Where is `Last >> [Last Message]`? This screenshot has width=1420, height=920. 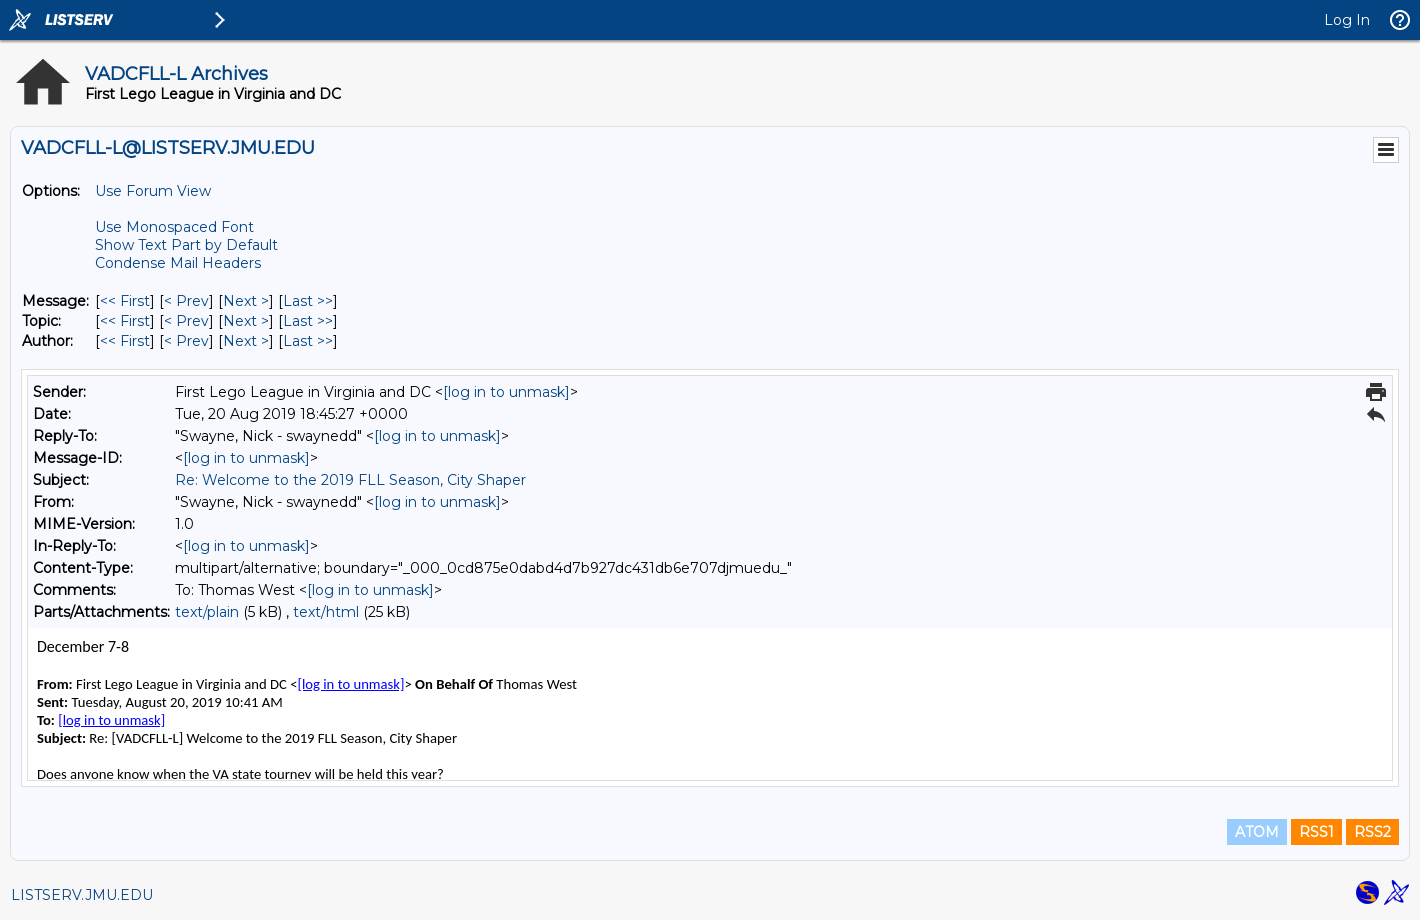 Last >> [Last Message] is located at coordinates (308, 301).